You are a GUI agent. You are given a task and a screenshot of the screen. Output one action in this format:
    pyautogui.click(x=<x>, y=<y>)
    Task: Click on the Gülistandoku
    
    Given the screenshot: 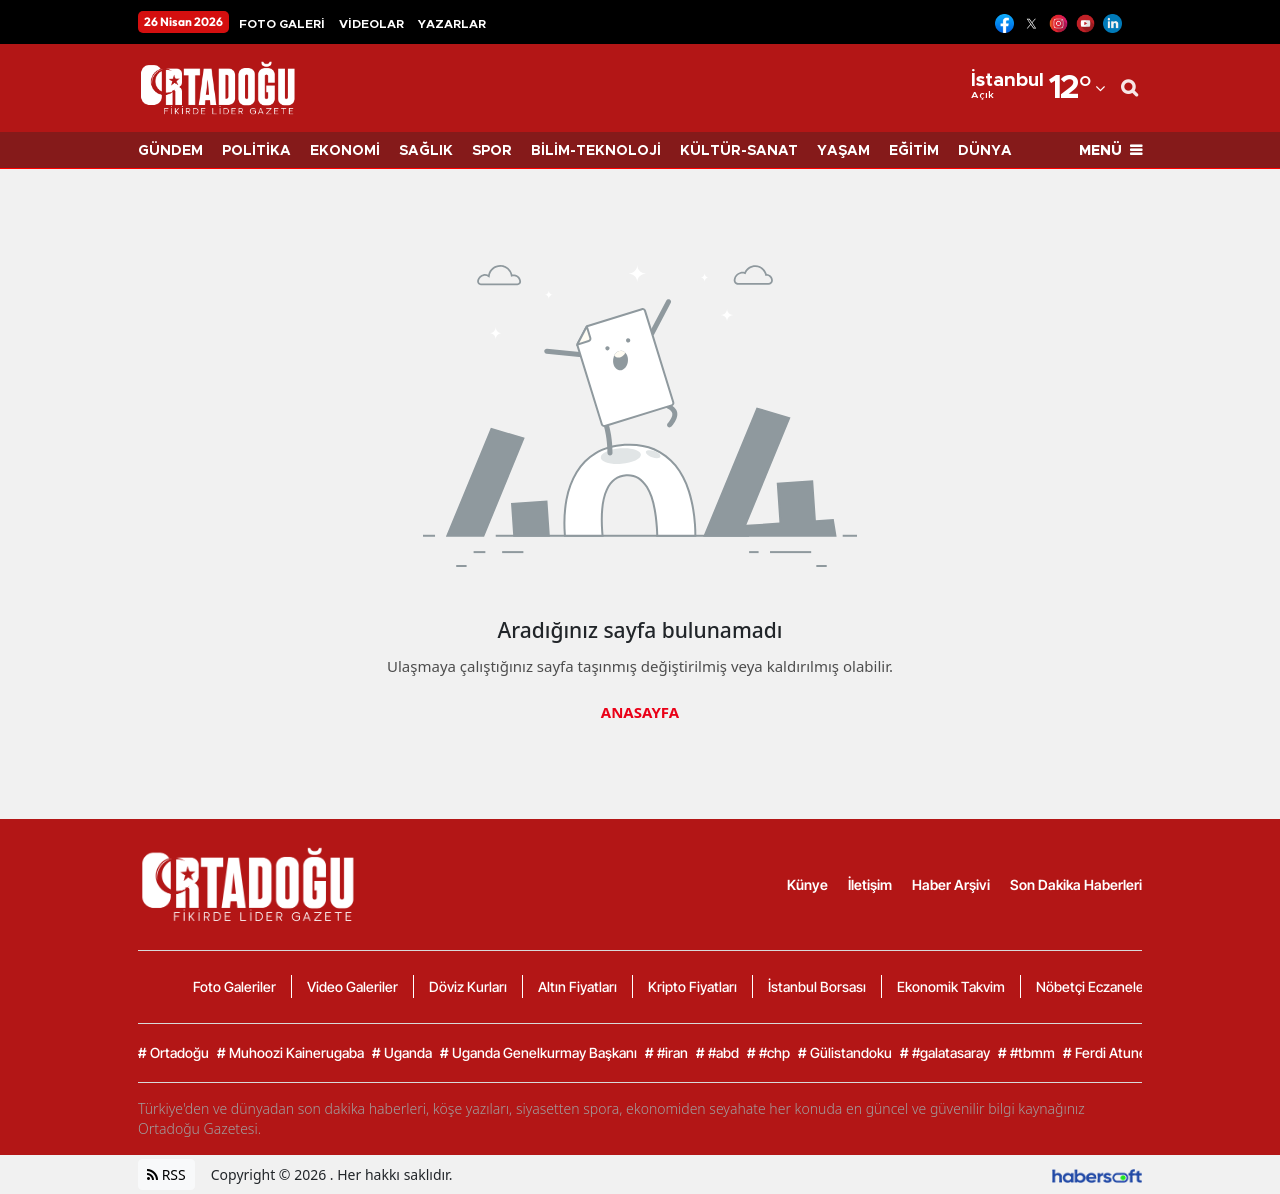 What is the action you would take?
    pyautogui.click(x=845, y=1053)
    